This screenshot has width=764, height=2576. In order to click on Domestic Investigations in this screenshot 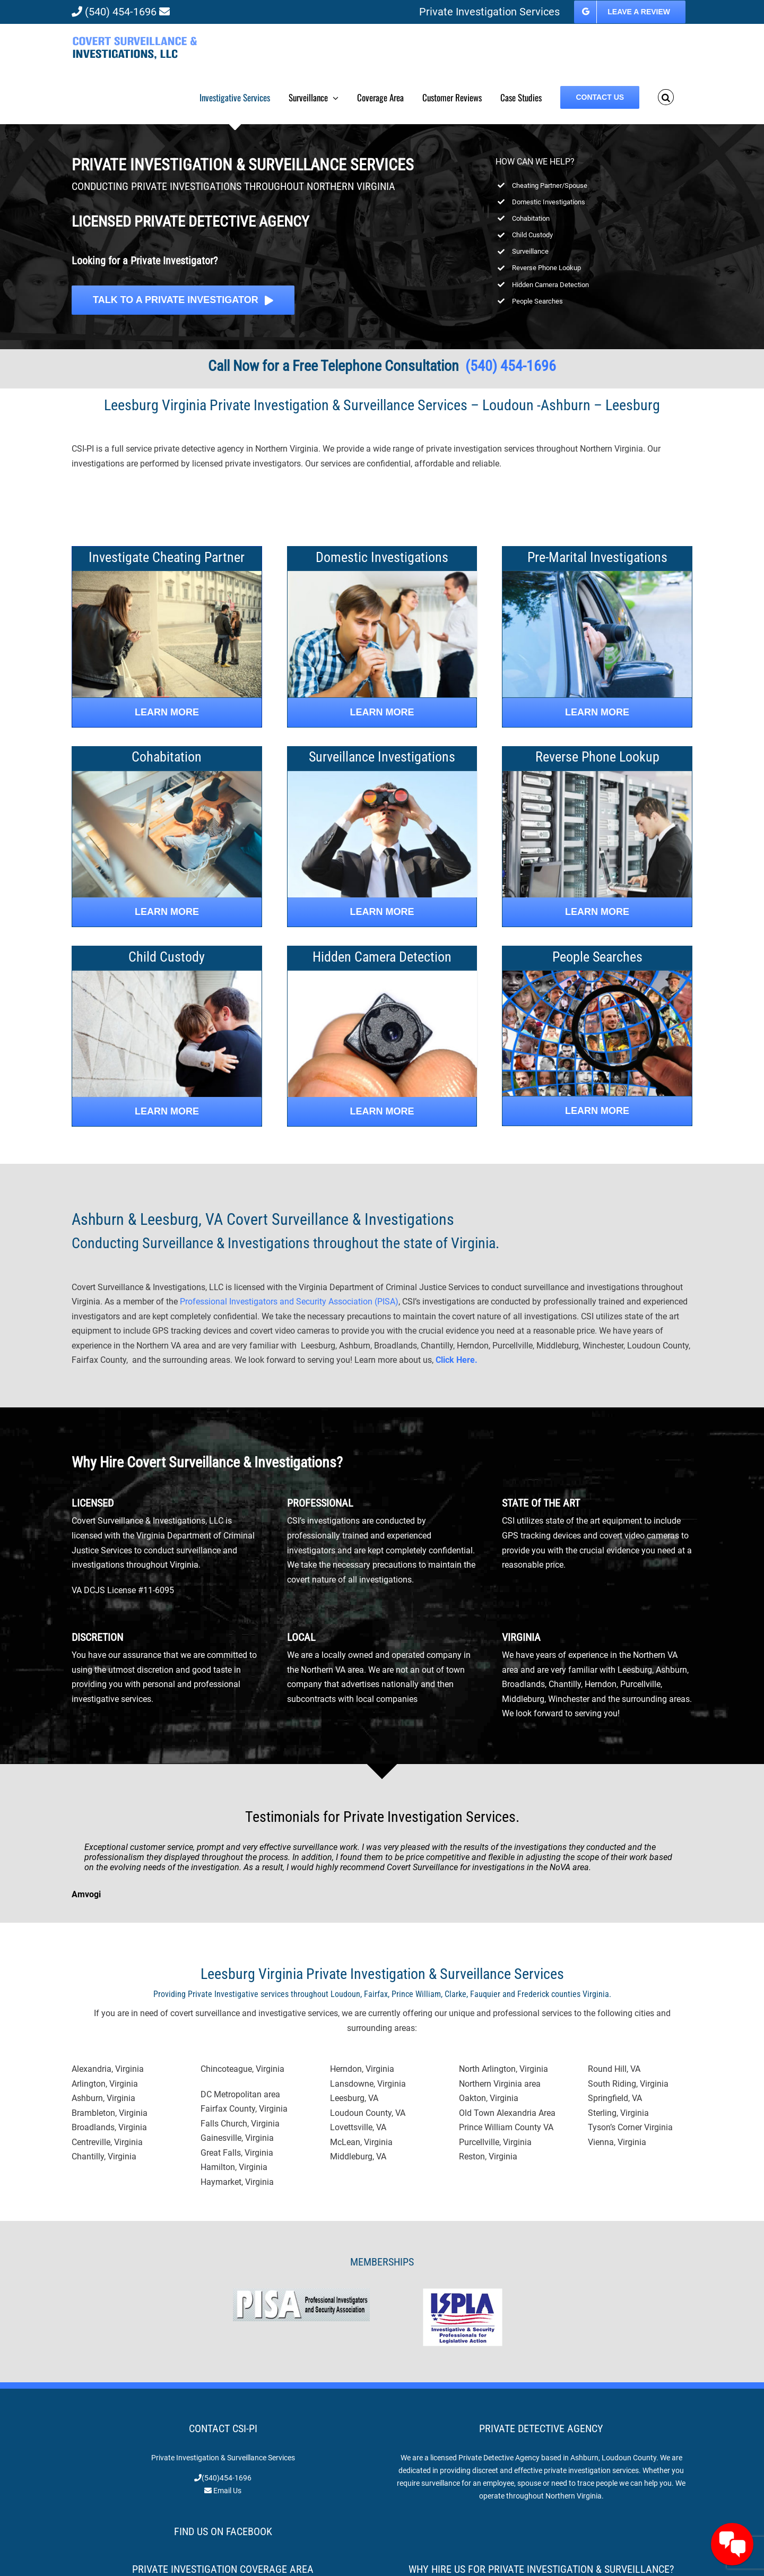, I will do `click(548, 202)`.